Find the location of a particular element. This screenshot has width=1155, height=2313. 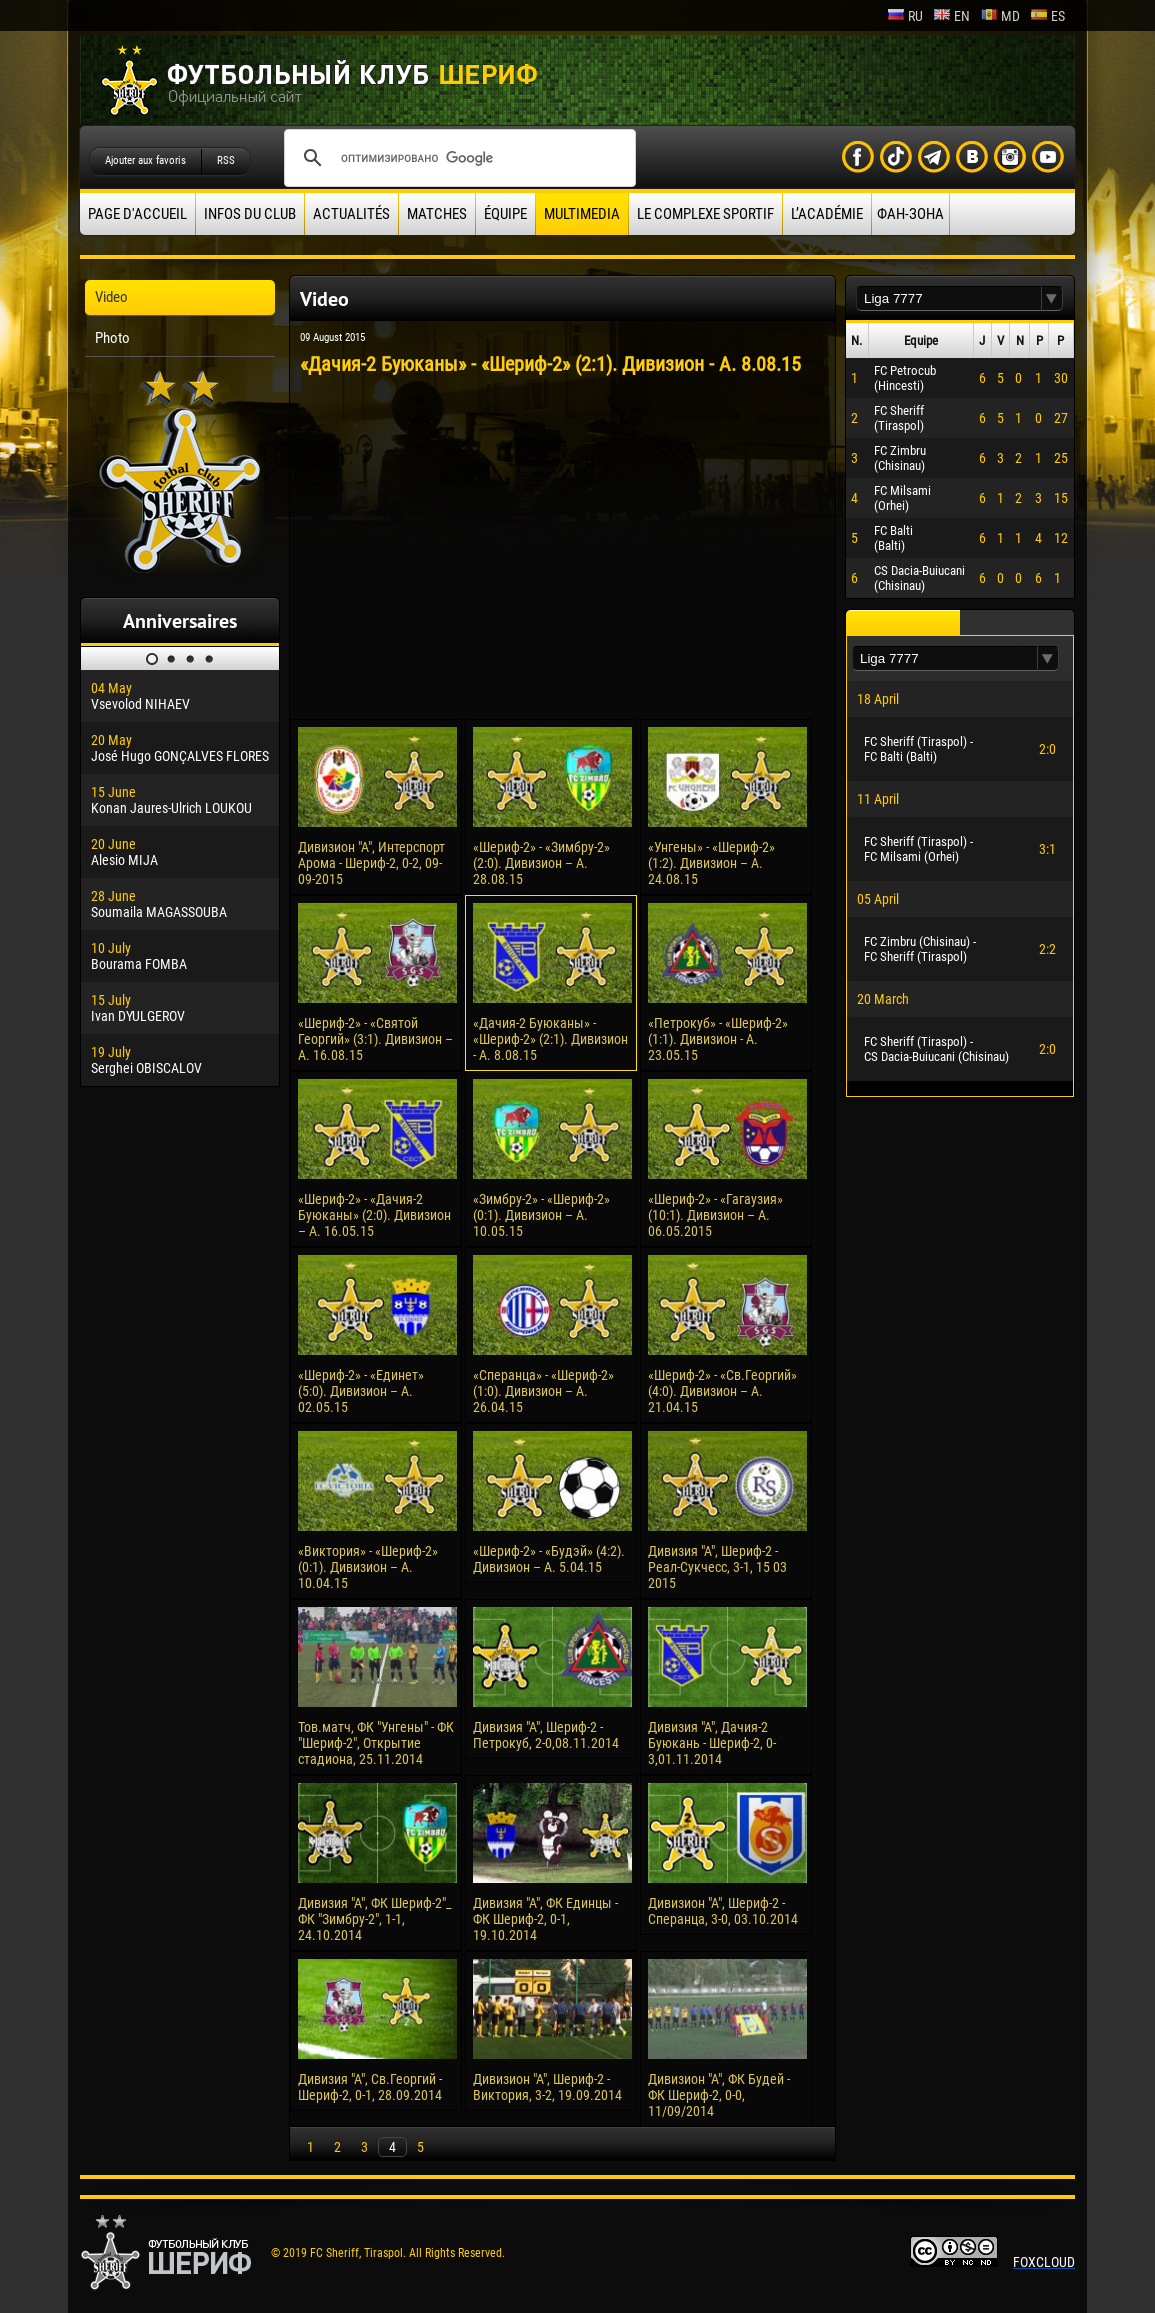

«Зимбру-2» - «Шериф-2» (0:1). Дивизион – А. 10.05.15 is located at coordinates (541, 1215).